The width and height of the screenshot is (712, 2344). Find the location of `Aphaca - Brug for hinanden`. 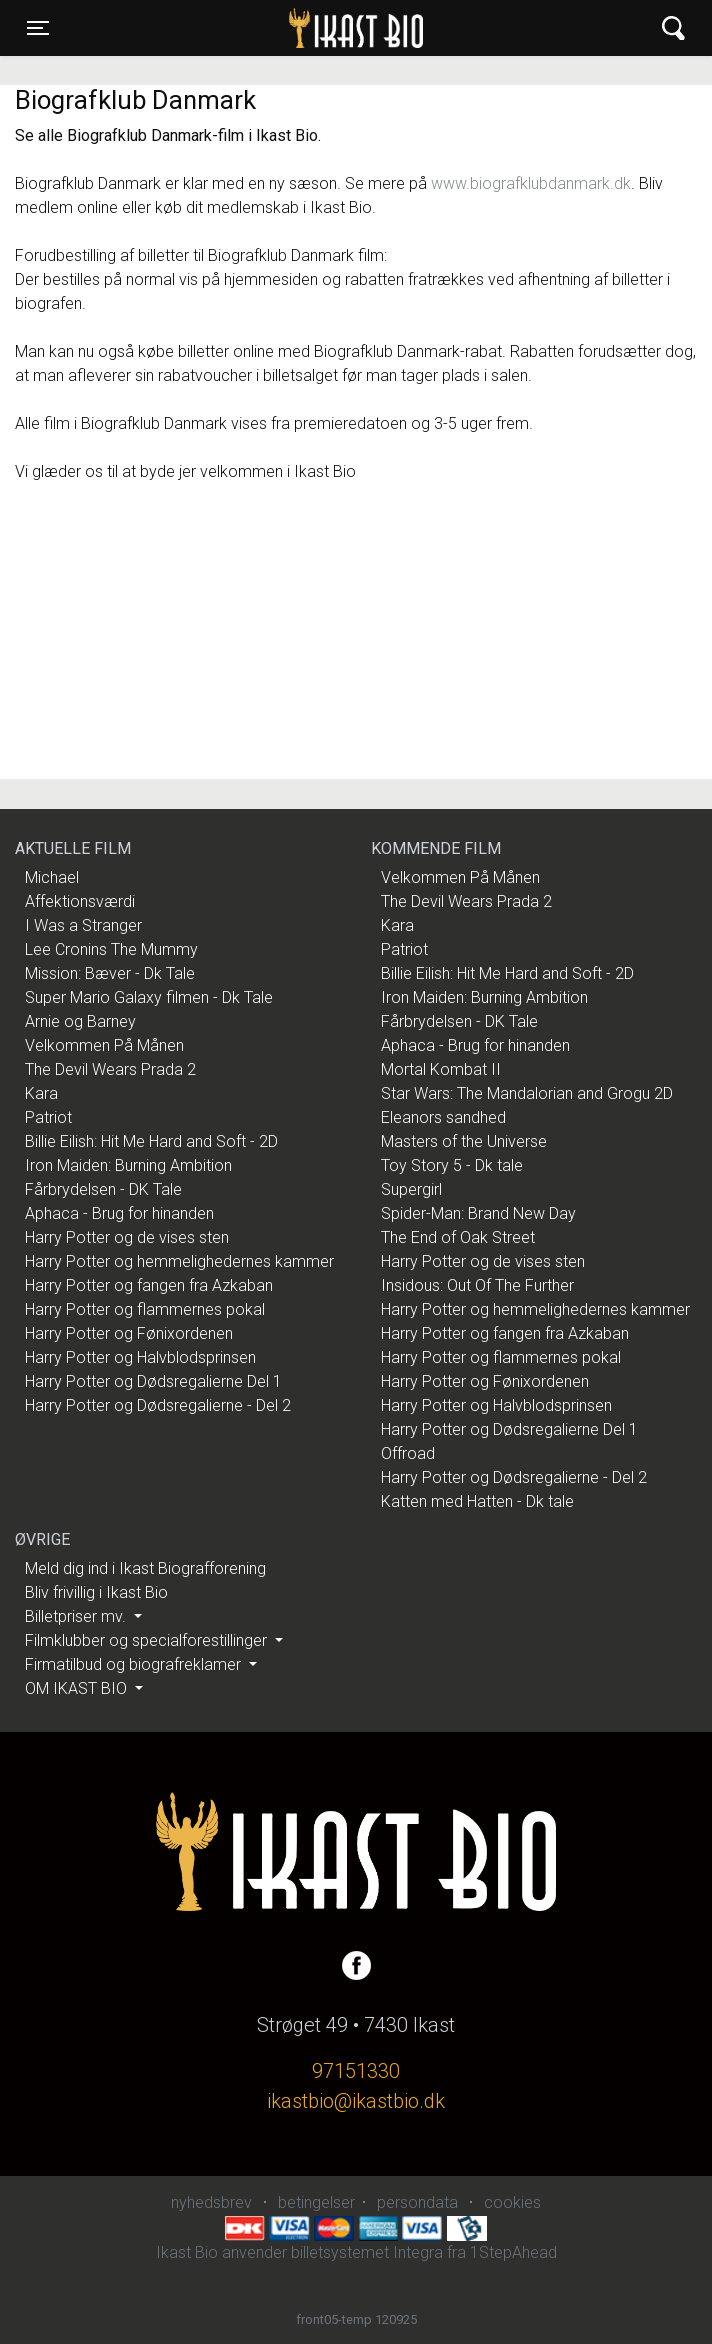

Aphaca - Brug for hinanden is located at coordinates (119, 1213).